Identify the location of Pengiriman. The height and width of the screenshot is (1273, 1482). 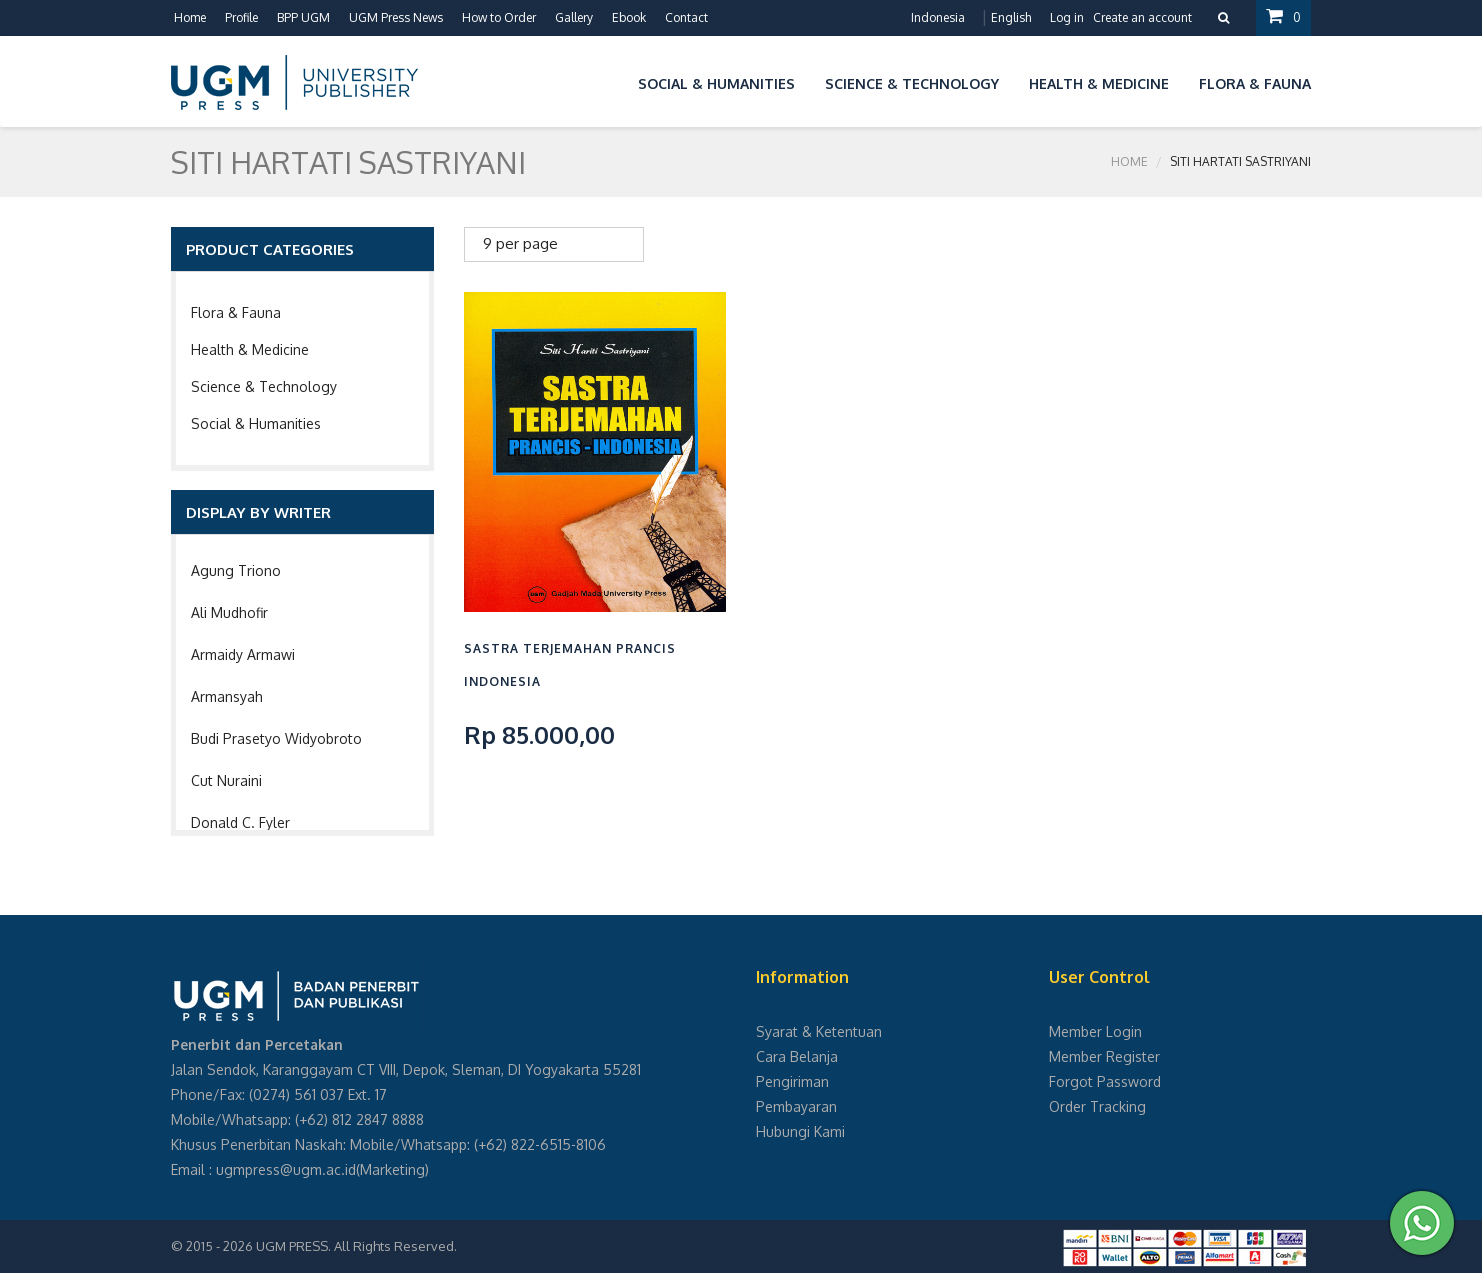
(792, 1081).